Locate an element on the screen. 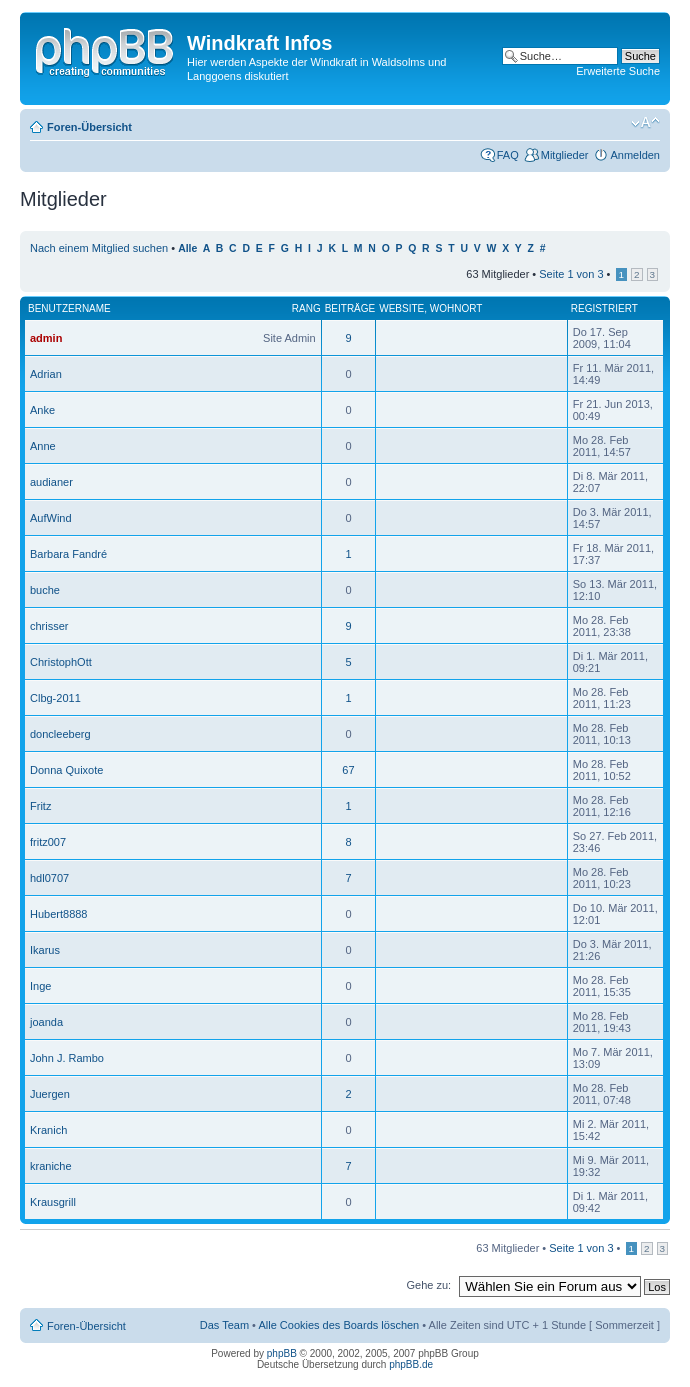  67 is located at coordinates (348, 770).